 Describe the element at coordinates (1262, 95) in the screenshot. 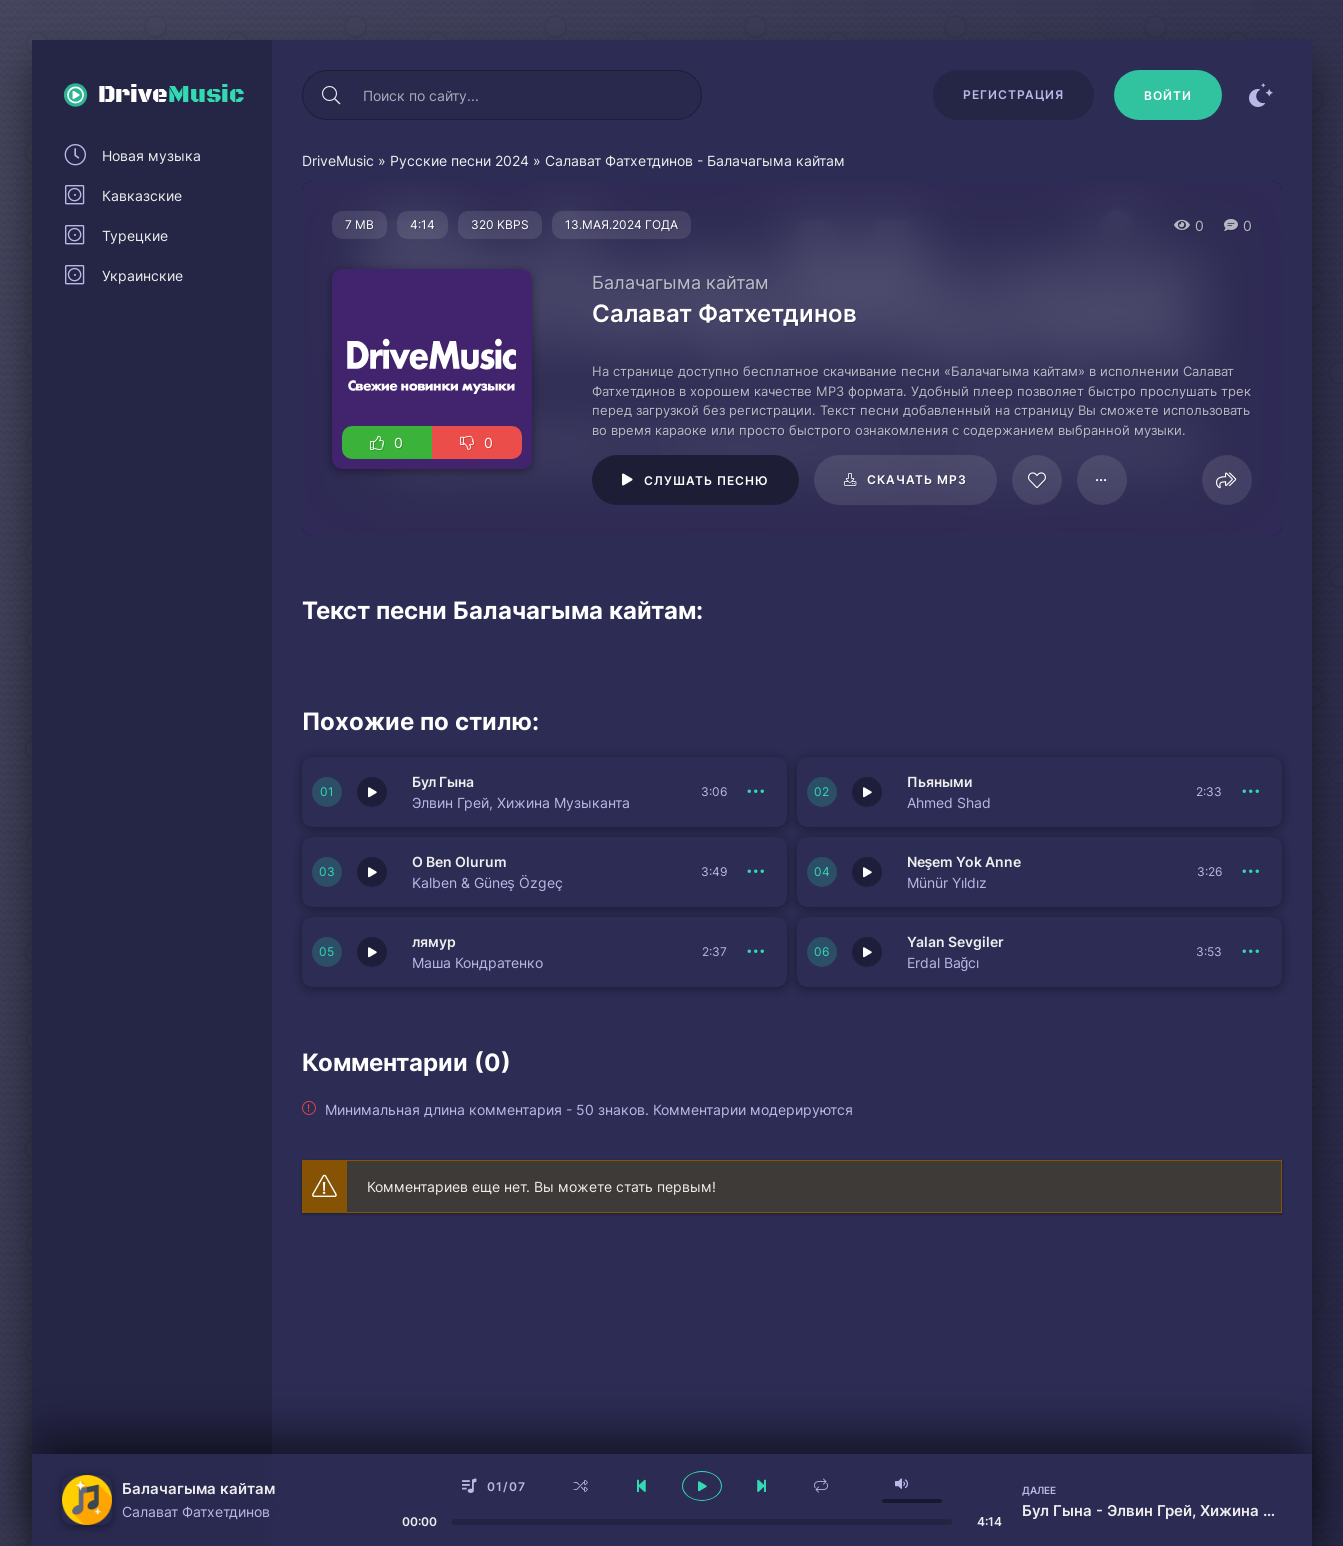

I see `[Сменить цвет сайта]` at that location.